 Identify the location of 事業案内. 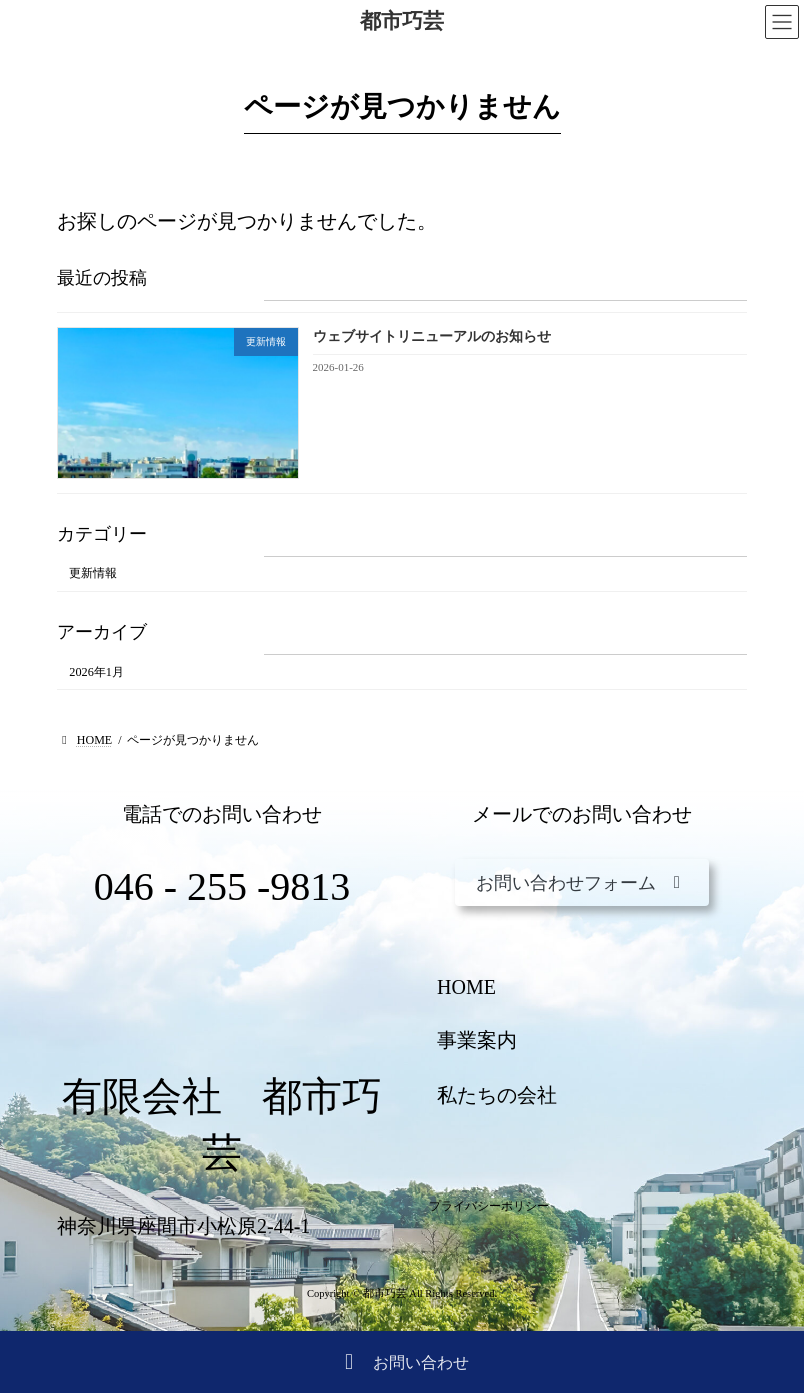
(477, 1040).